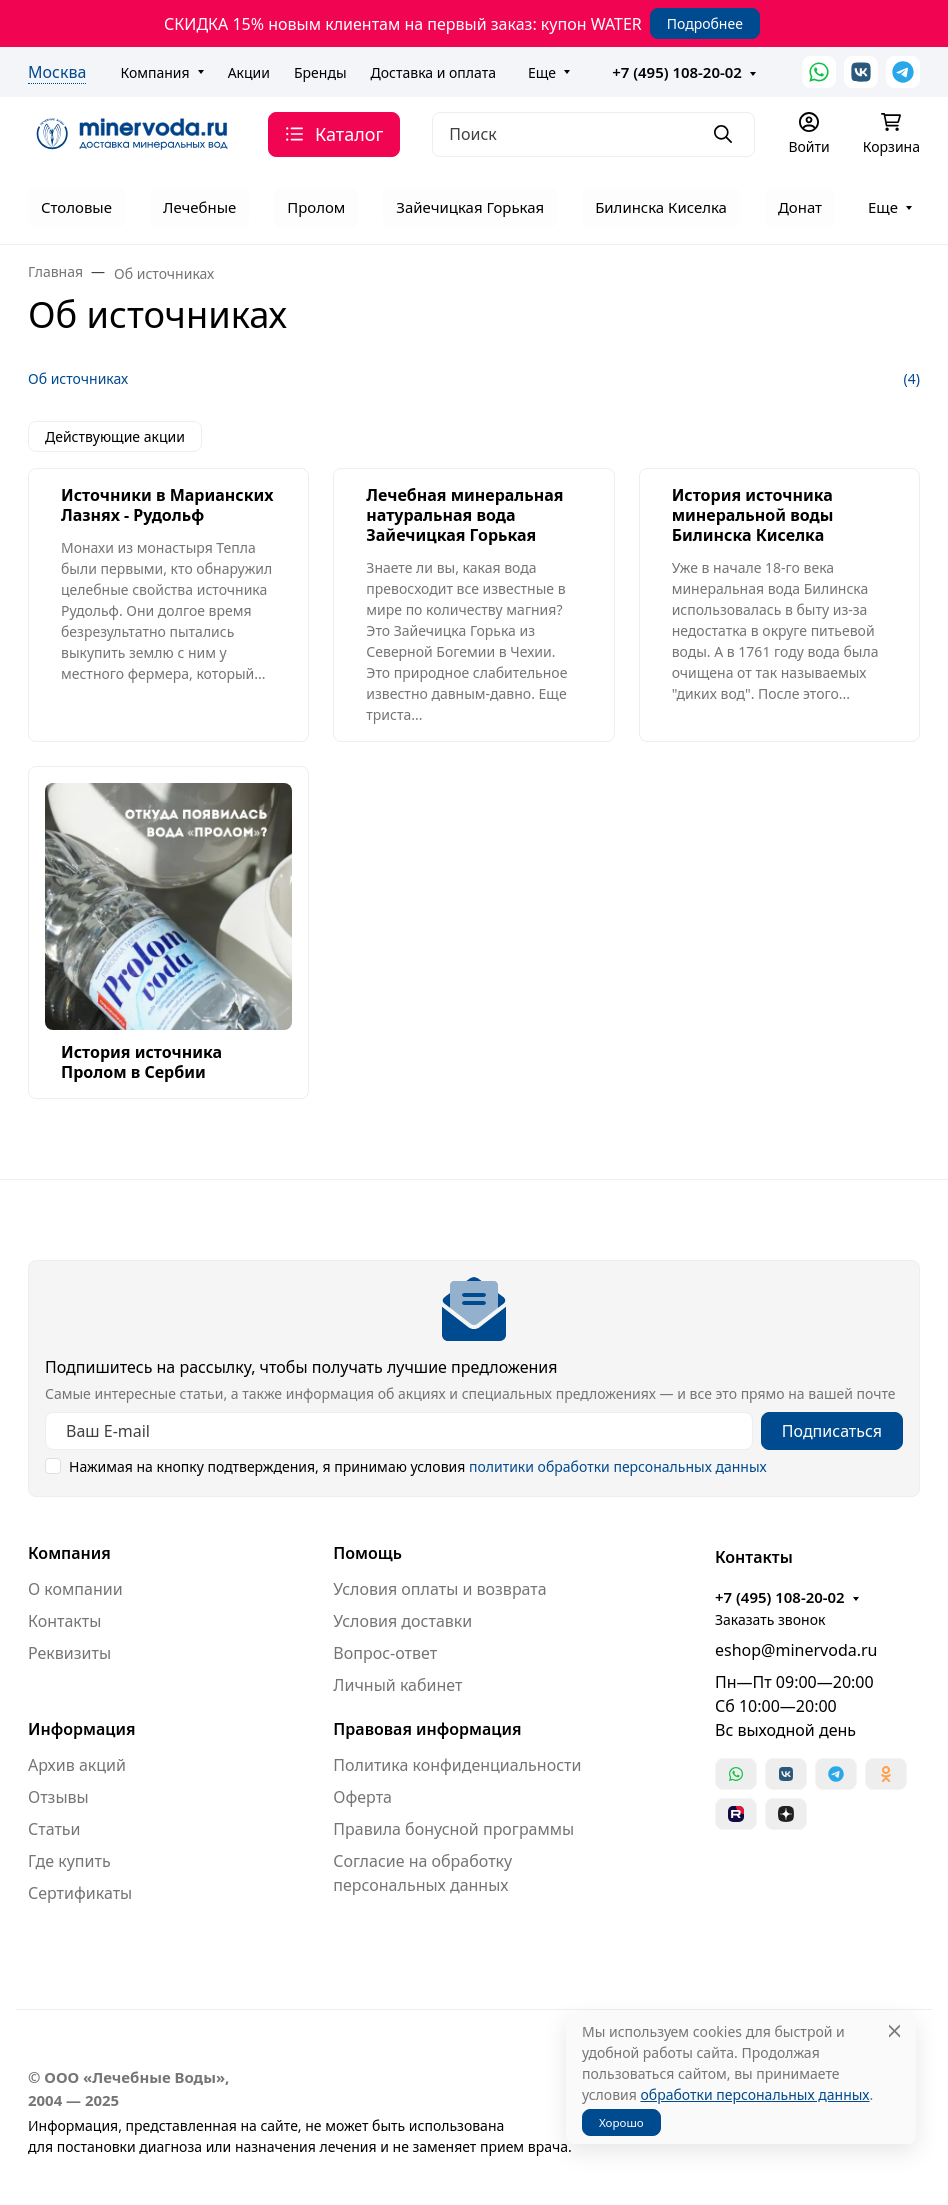 The height and width of the screenshot is (2205, 948). I want to click on Зайечицкая Горькая, so click(470, 207).